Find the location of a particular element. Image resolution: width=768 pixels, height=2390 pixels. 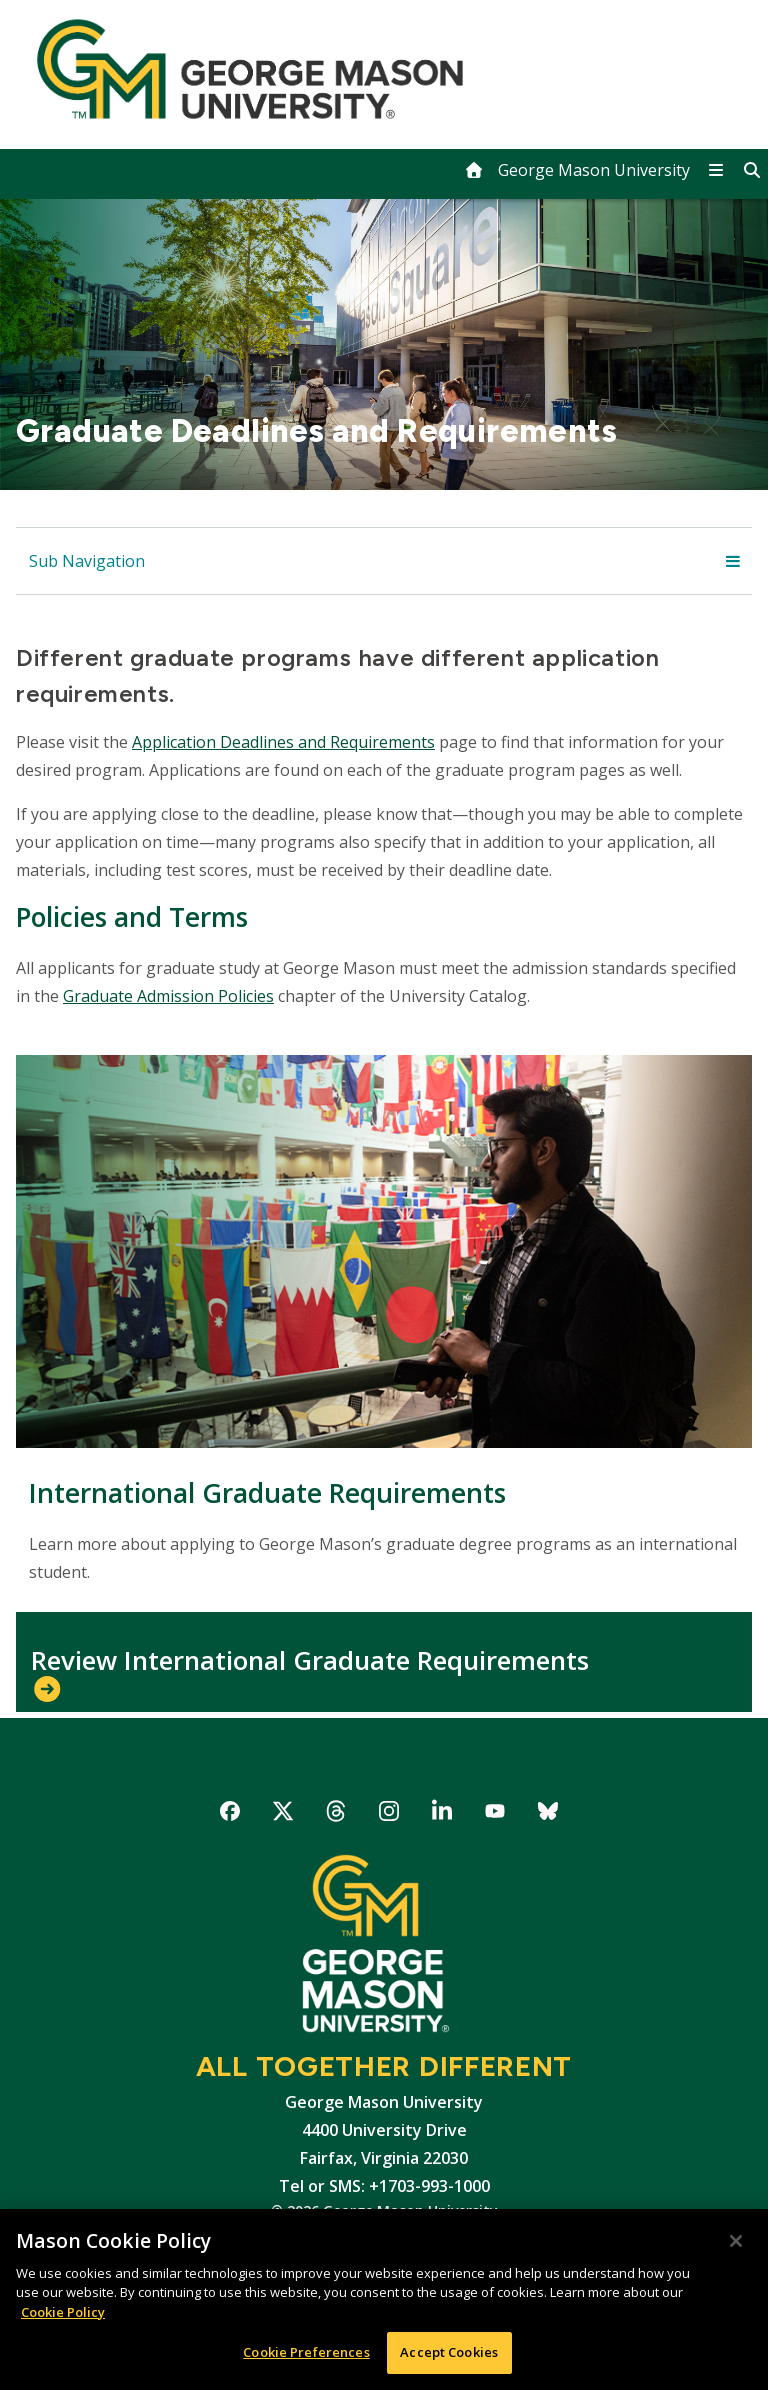

Cookie Policy [More information about your privacy, opens in a new tab] is located at coordinates (63, 2312).